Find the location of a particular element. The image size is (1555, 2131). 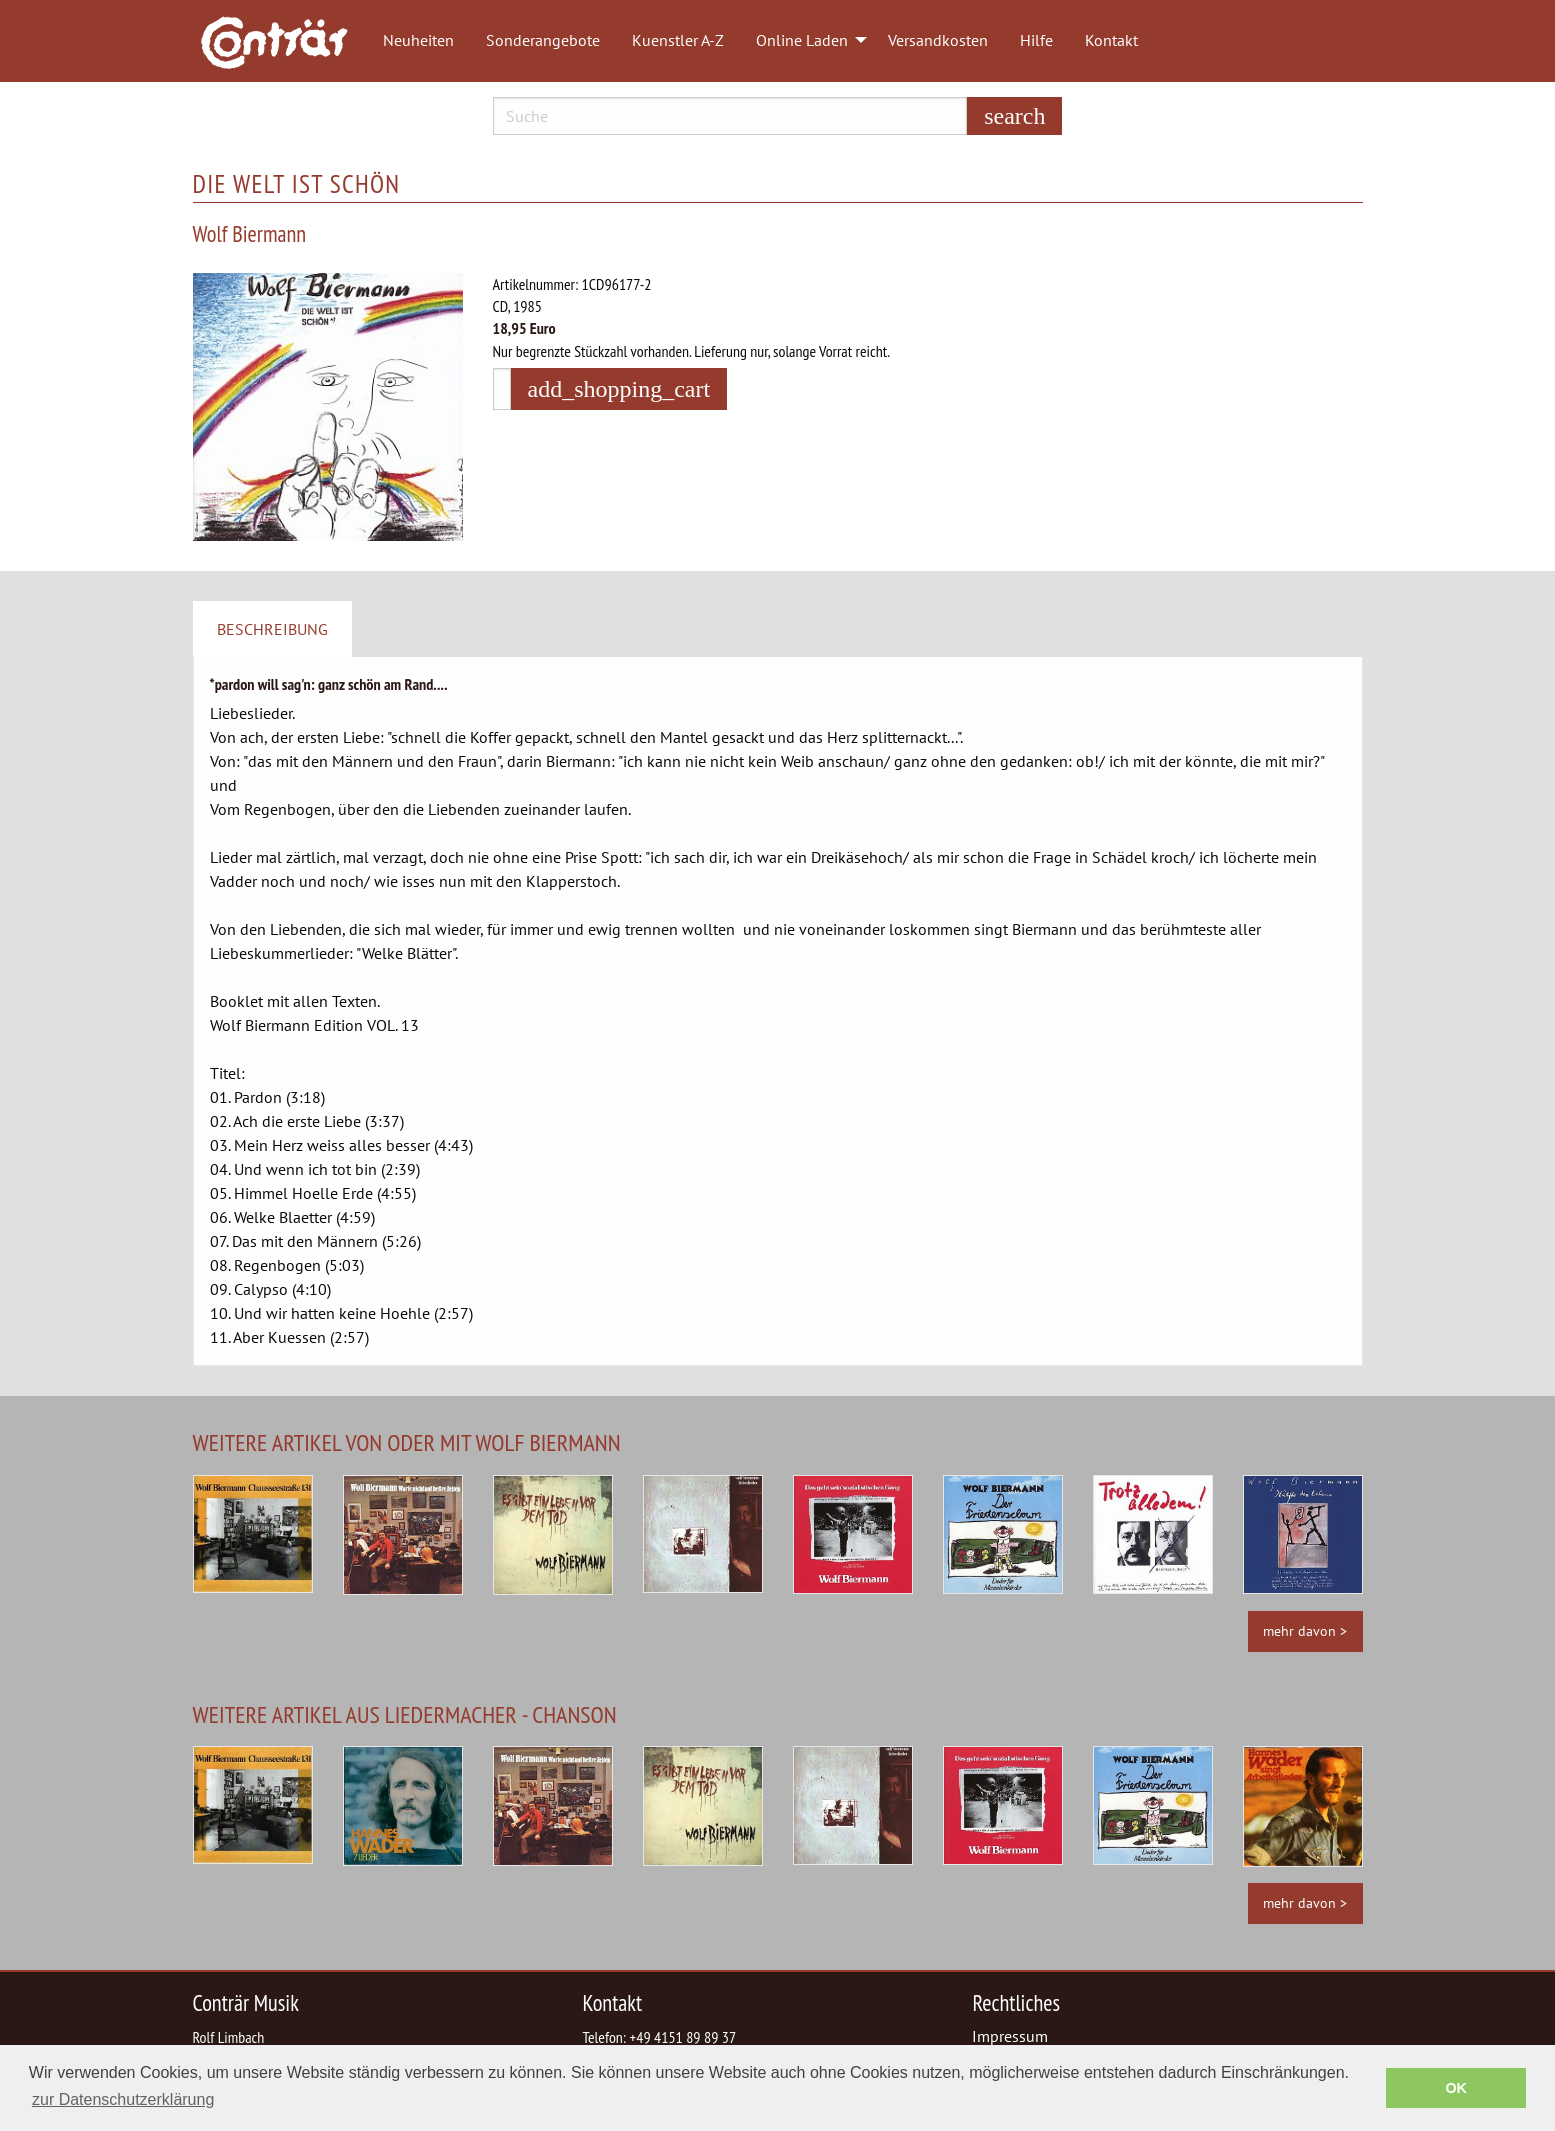

Versandkosten is located at coordinates (938, 40).